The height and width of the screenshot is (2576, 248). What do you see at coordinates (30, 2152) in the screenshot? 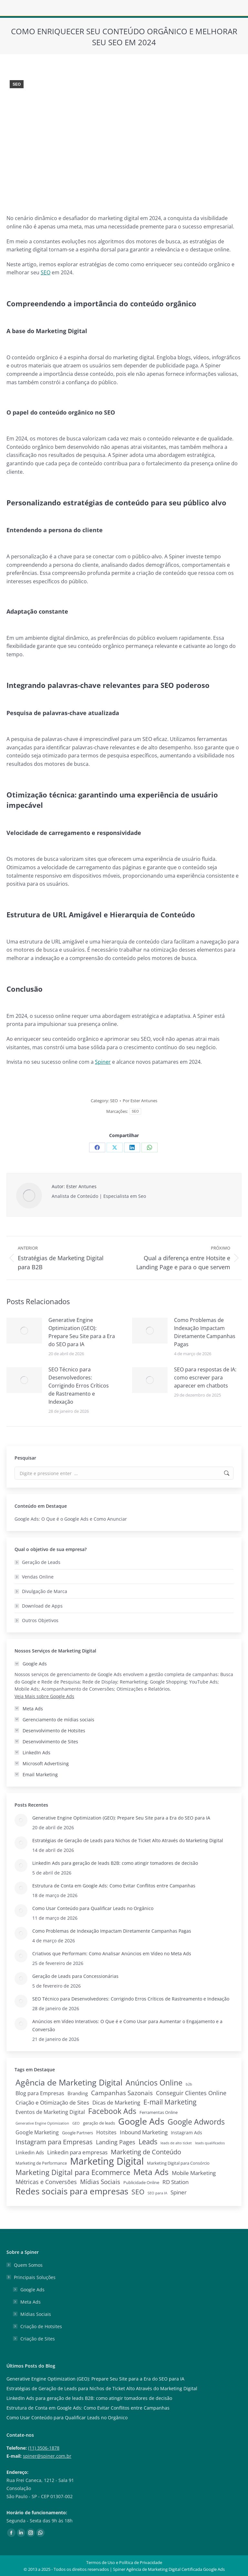
I see `Linkedin Ads [Linkedin Ads (4 itens)]` at bounding box center [30, 2152].